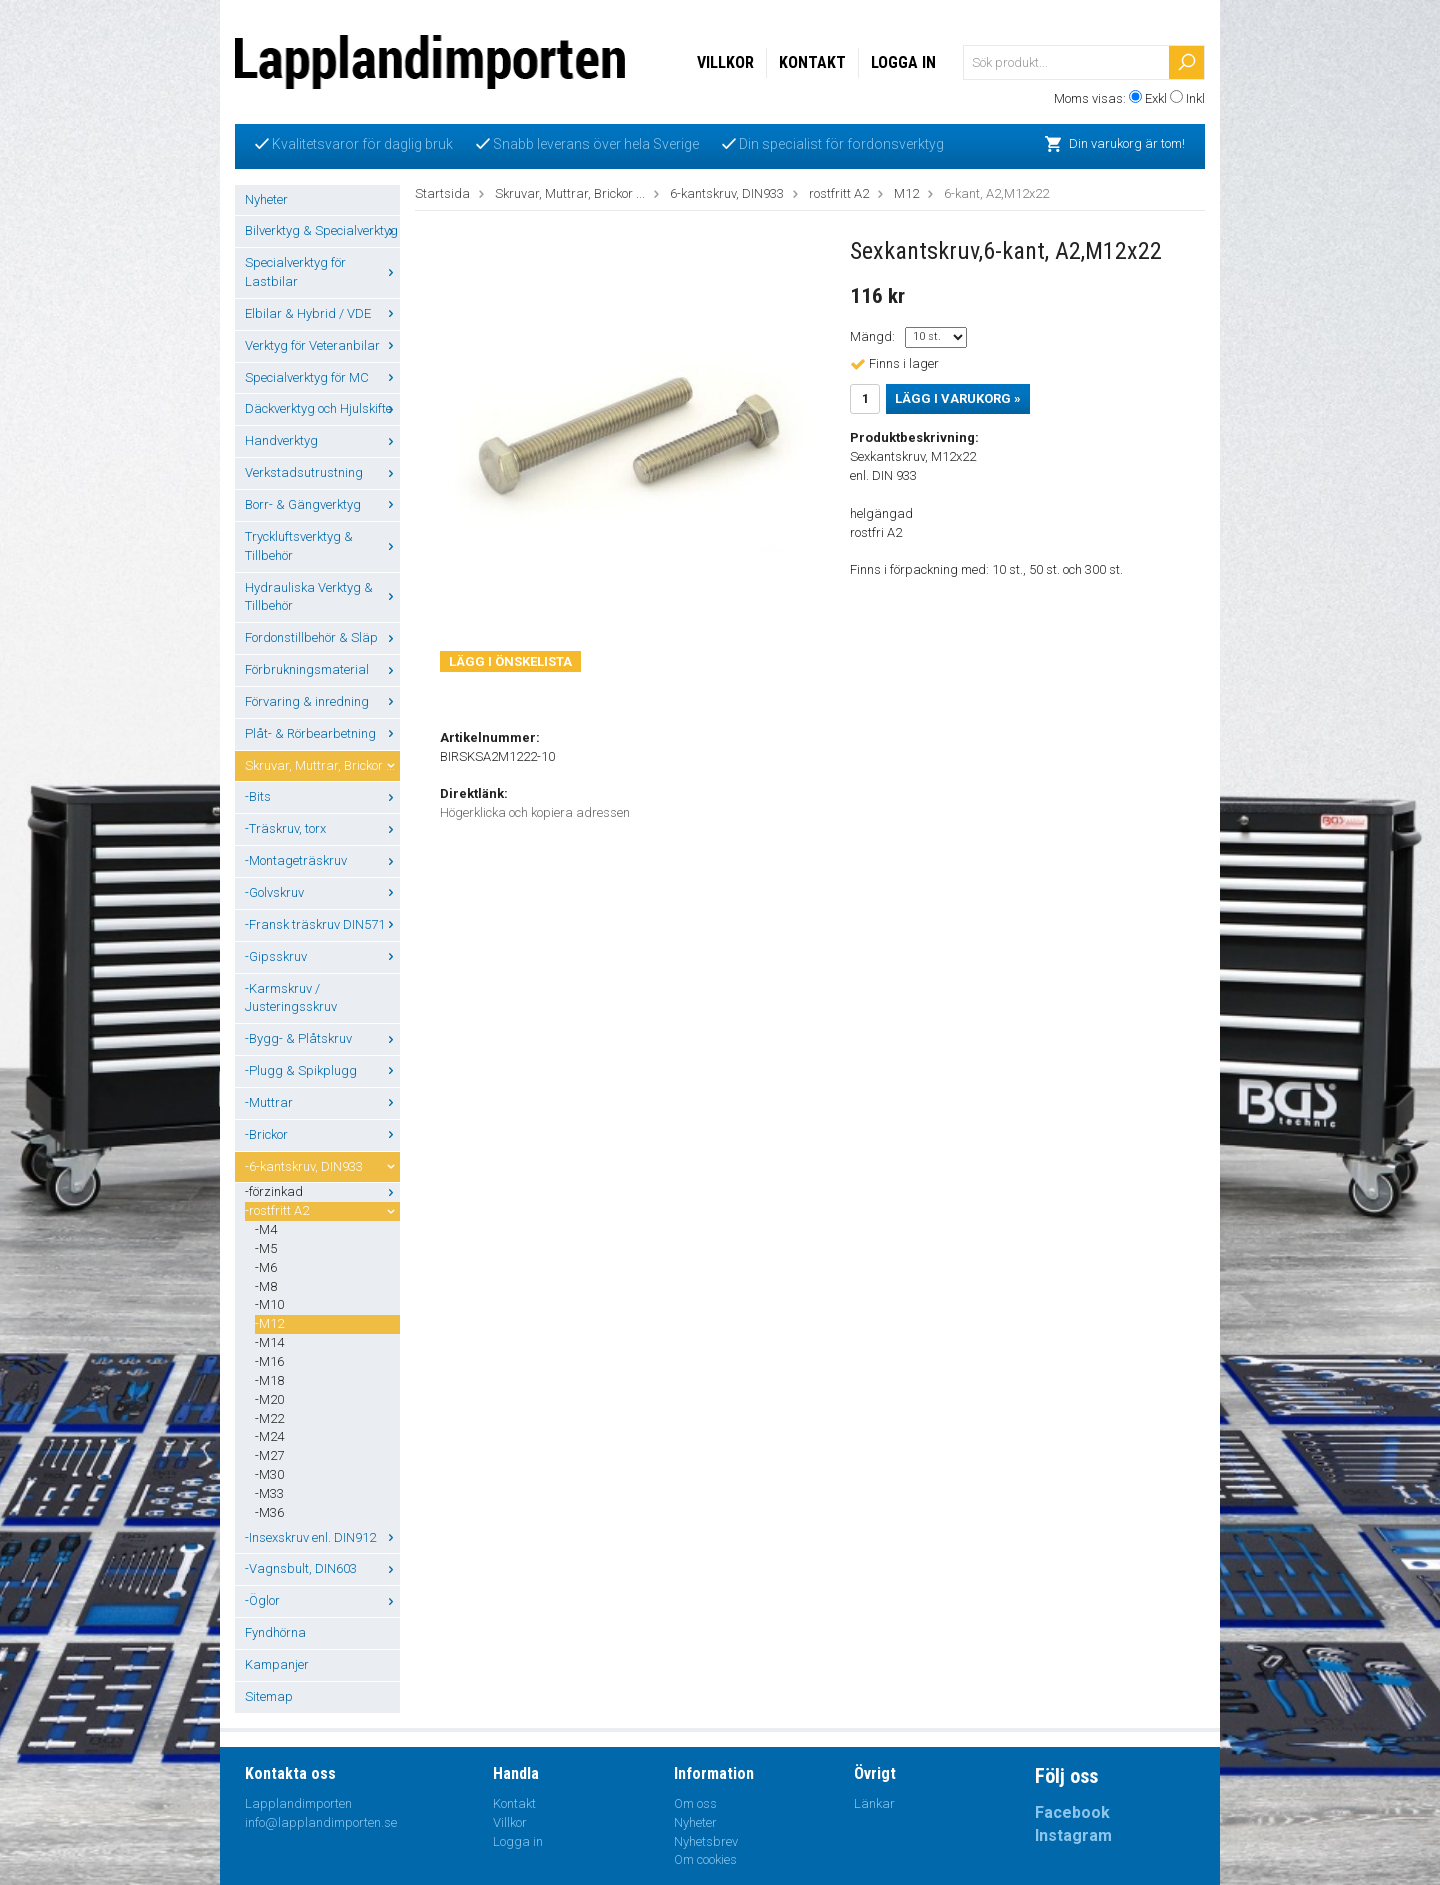 The height and width of the screenshot is (1885, 1440). What do you see at coordinates (322, 1038) in the screenshot?
I see `-Bygg- & Plåtskruv` at bounding box center [322, 1038].